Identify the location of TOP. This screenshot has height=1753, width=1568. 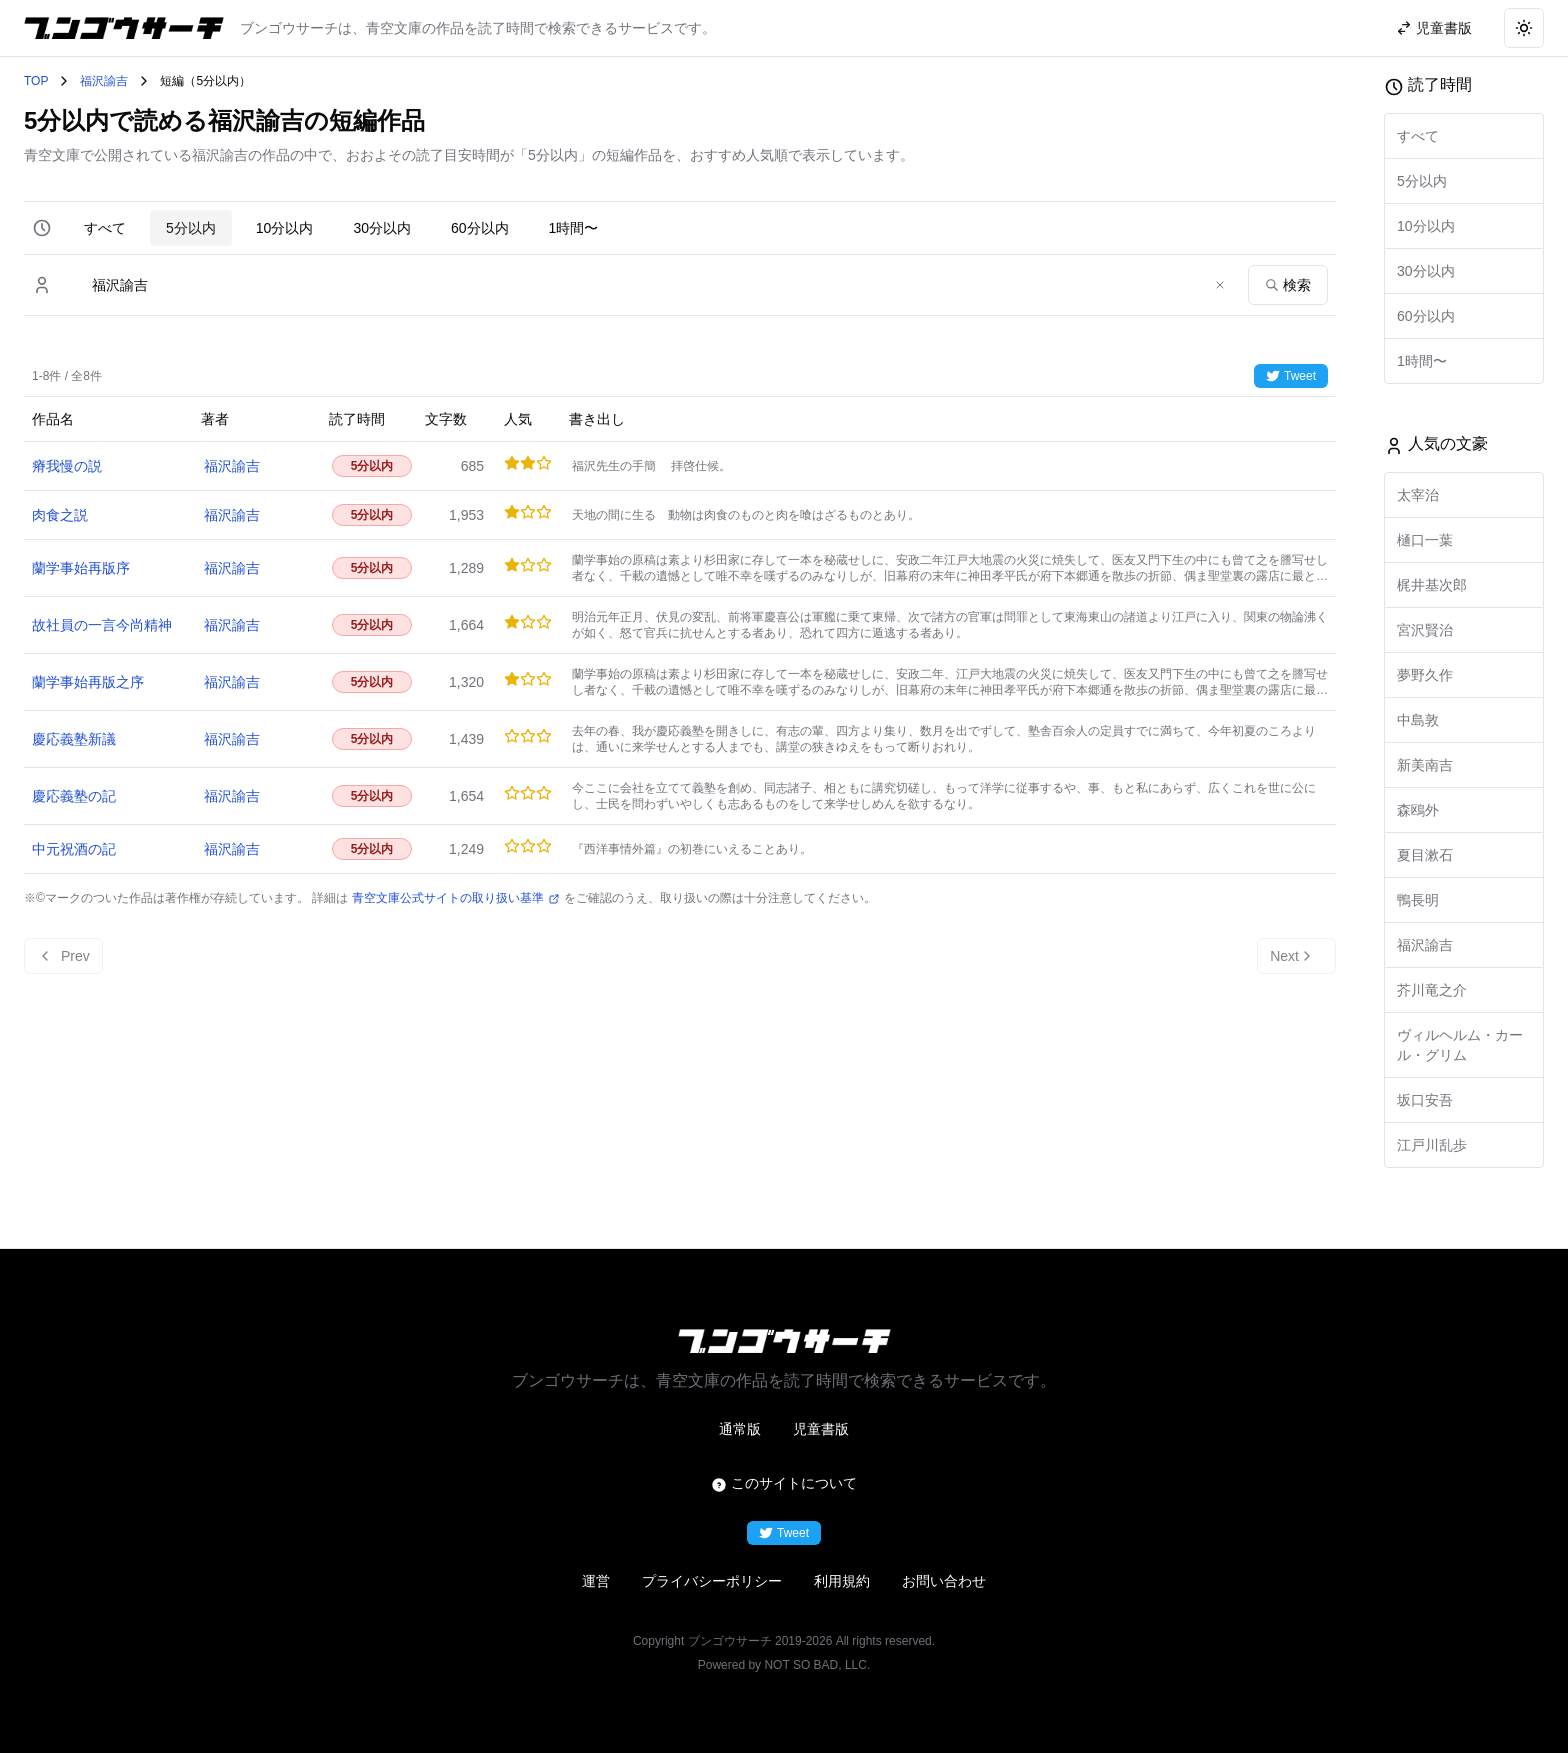
(36, 81).